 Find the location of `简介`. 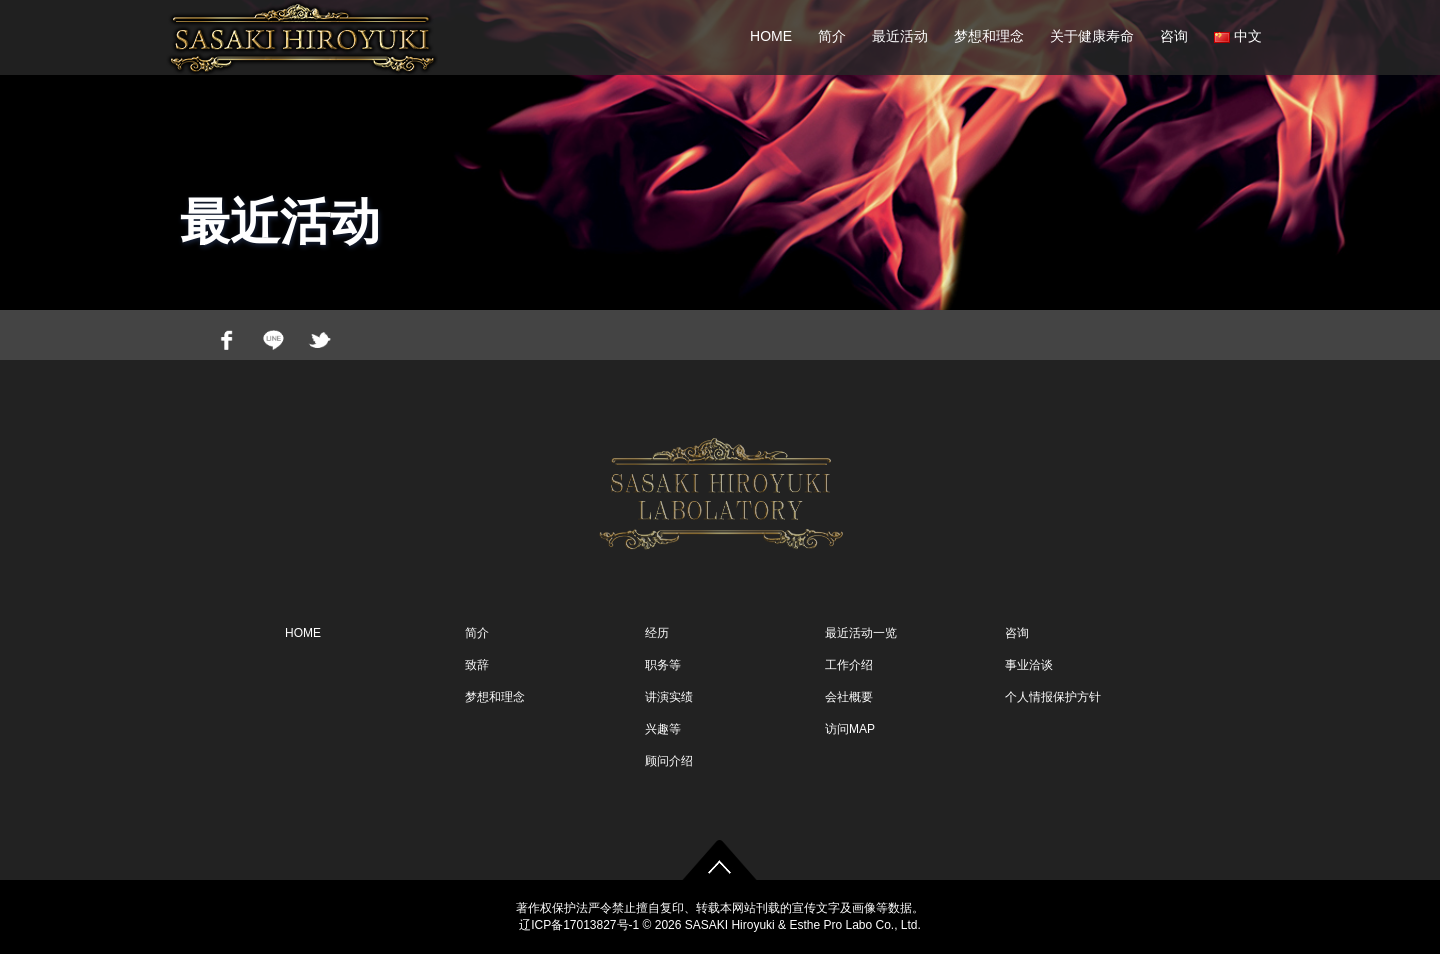

简介 is located at coordinates (832, 36).